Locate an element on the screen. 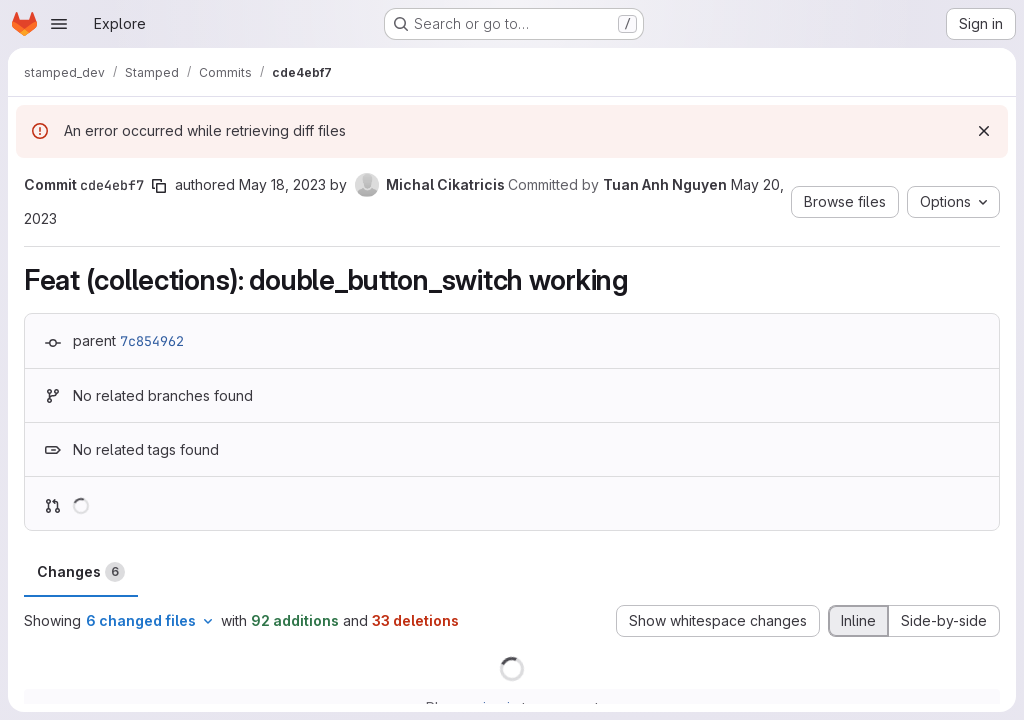 The width and height of the screenshot is (1024, 720). [Open navigation menu] is located at coordinates (59, 24).